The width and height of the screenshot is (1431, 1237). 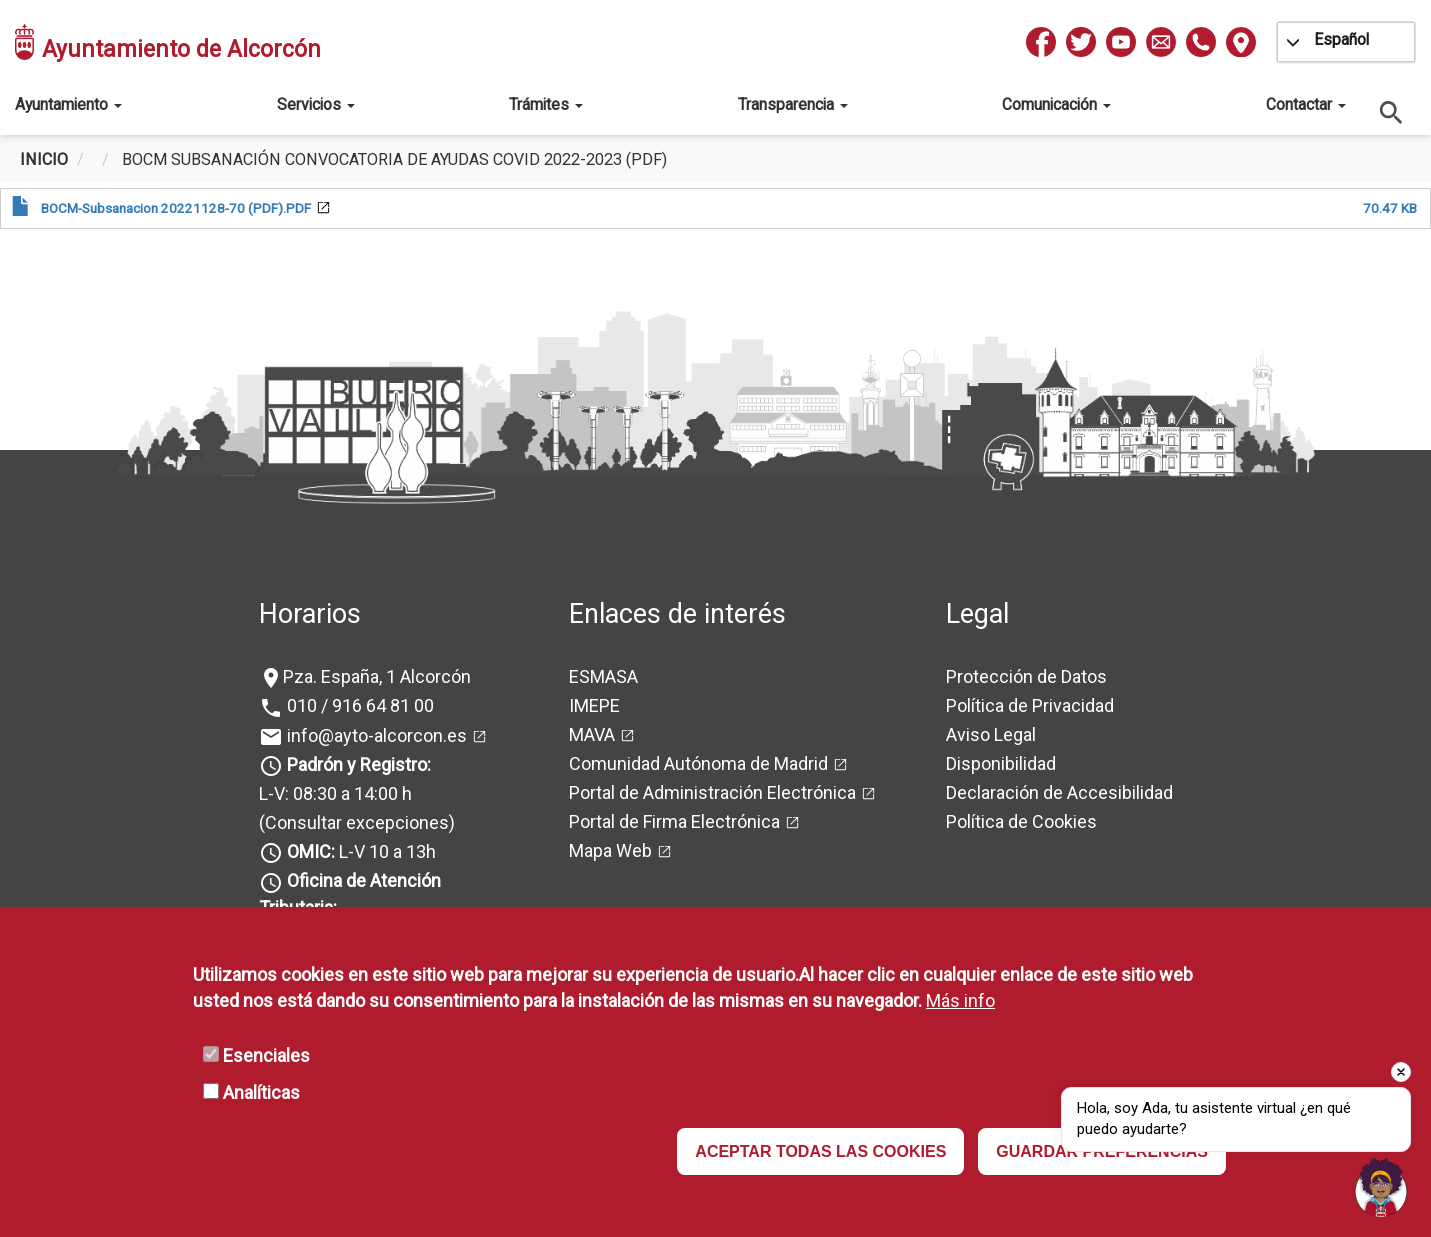 What do you see at coordinates (1026, 676) in the screenshot?
I see `Protección de Datos` at bounding box center [1026, 676].